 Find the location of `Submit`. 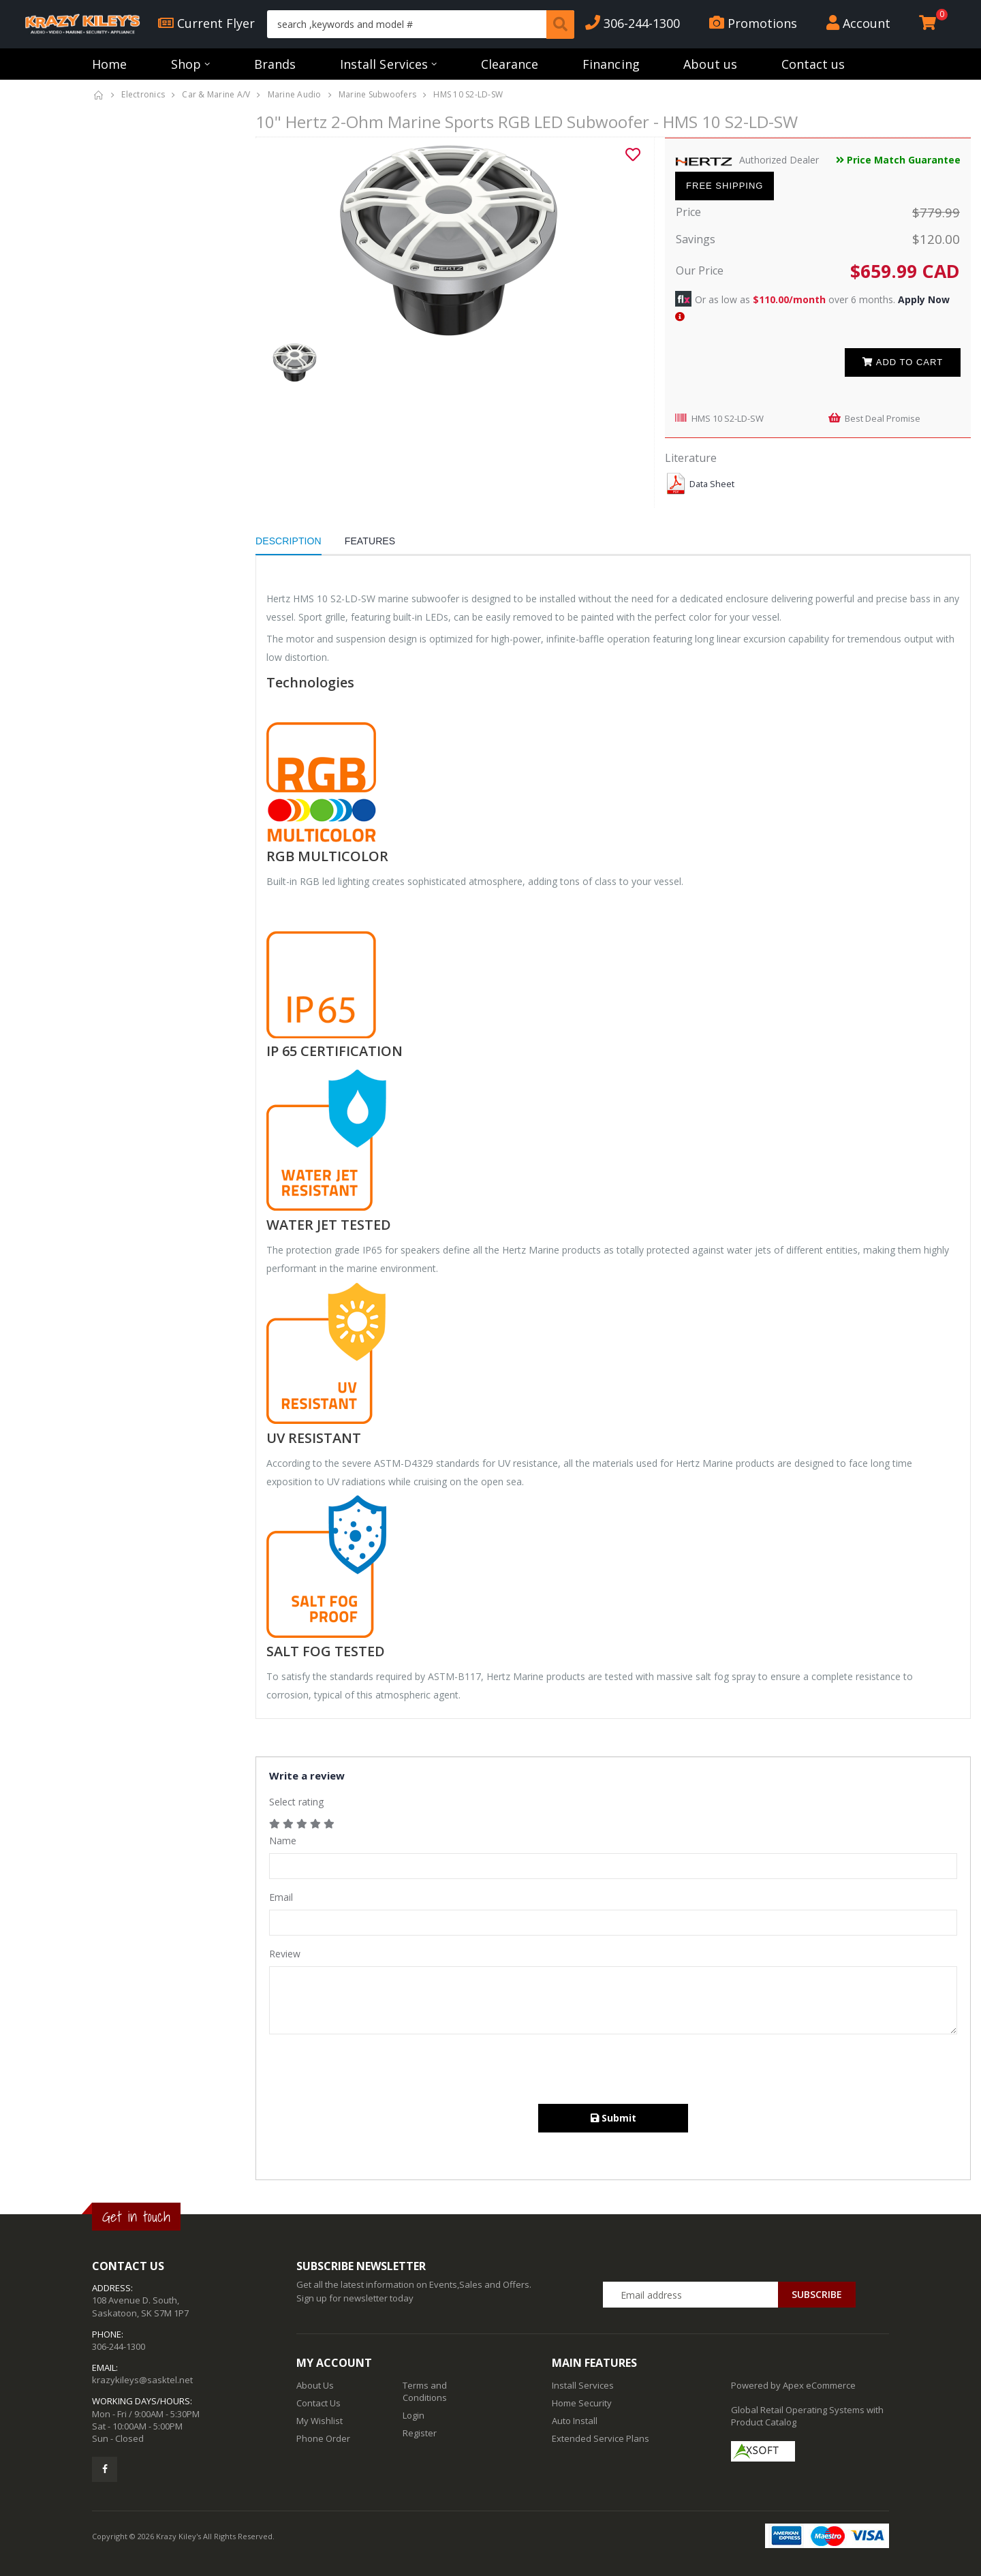

Submit is located at coordinates (613, 2117).